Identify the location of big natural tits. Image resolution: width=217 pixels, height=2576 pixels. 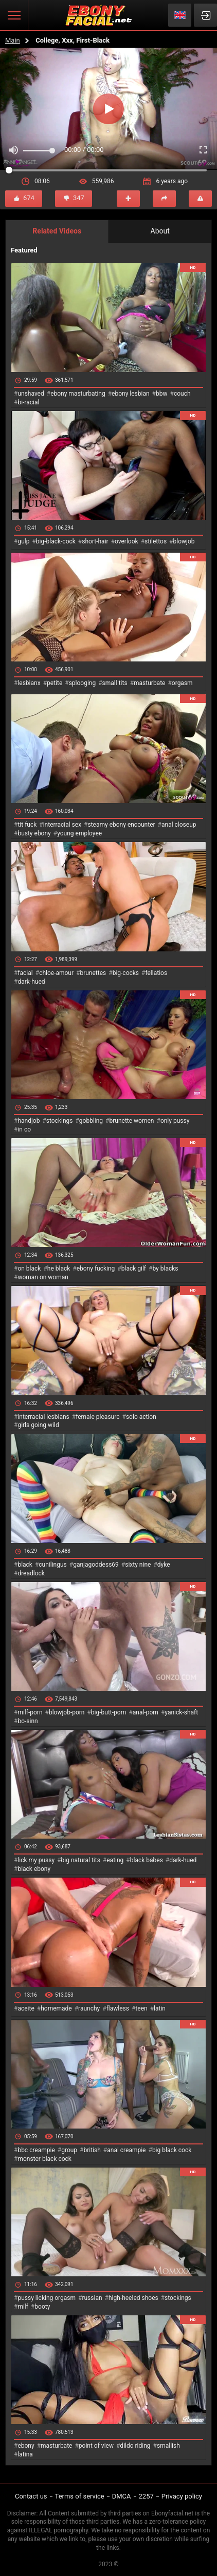
(80, 1860).